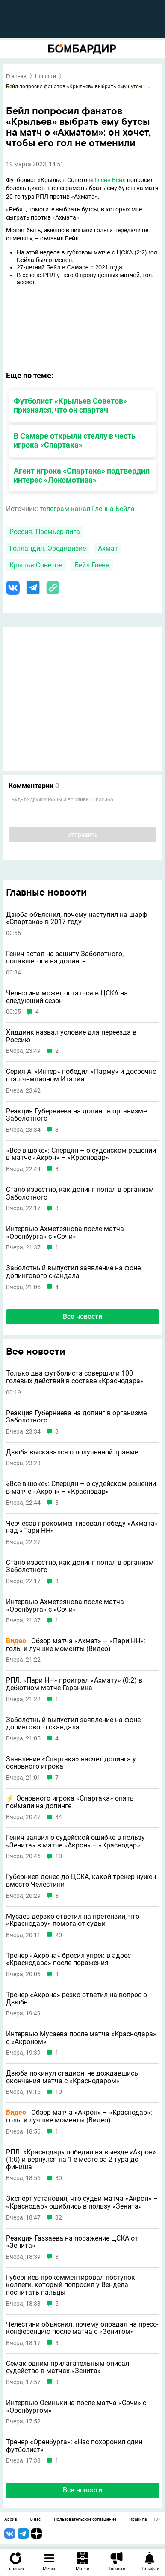 Image resolution: width=165 pixels, height=2576 pixels. Describe the element at coordinates (87, 509) in the screenshot. I see `телеграм-канал Гленна Бейла` at that location.